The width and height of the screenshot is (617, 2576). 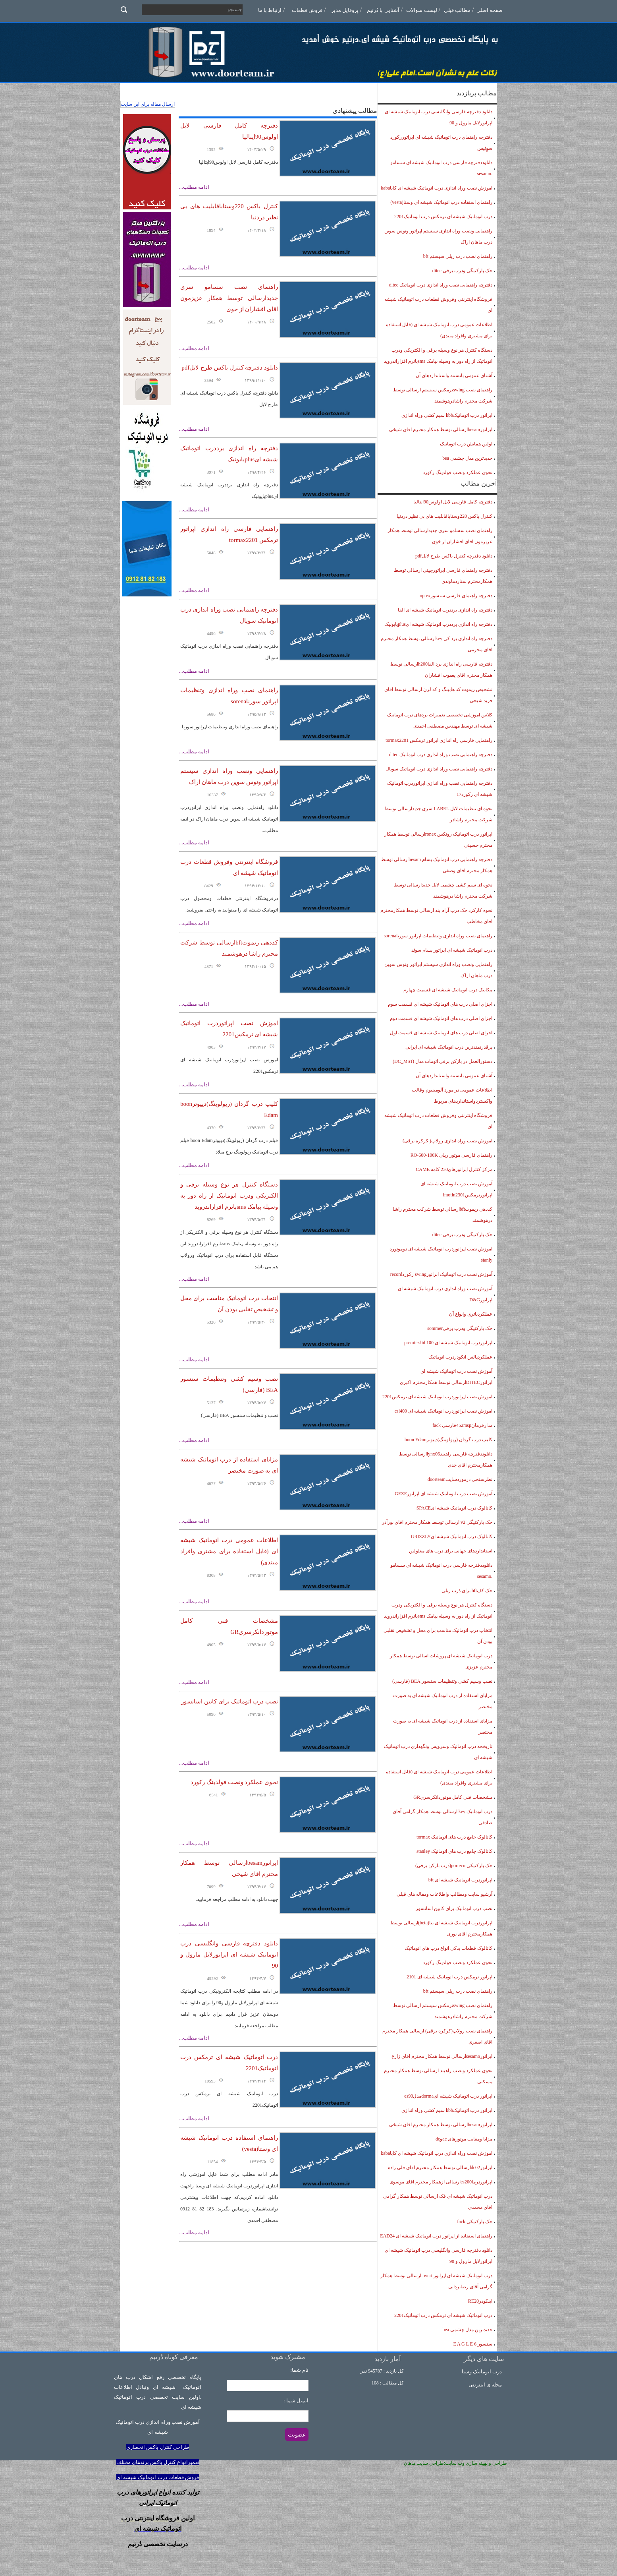 What do you see at coordinates (452, 502) in the screenshot?
I see `دفترچه کامل فارسی لابل اولوس90ایتالیا` at bounding box center [452, 502].